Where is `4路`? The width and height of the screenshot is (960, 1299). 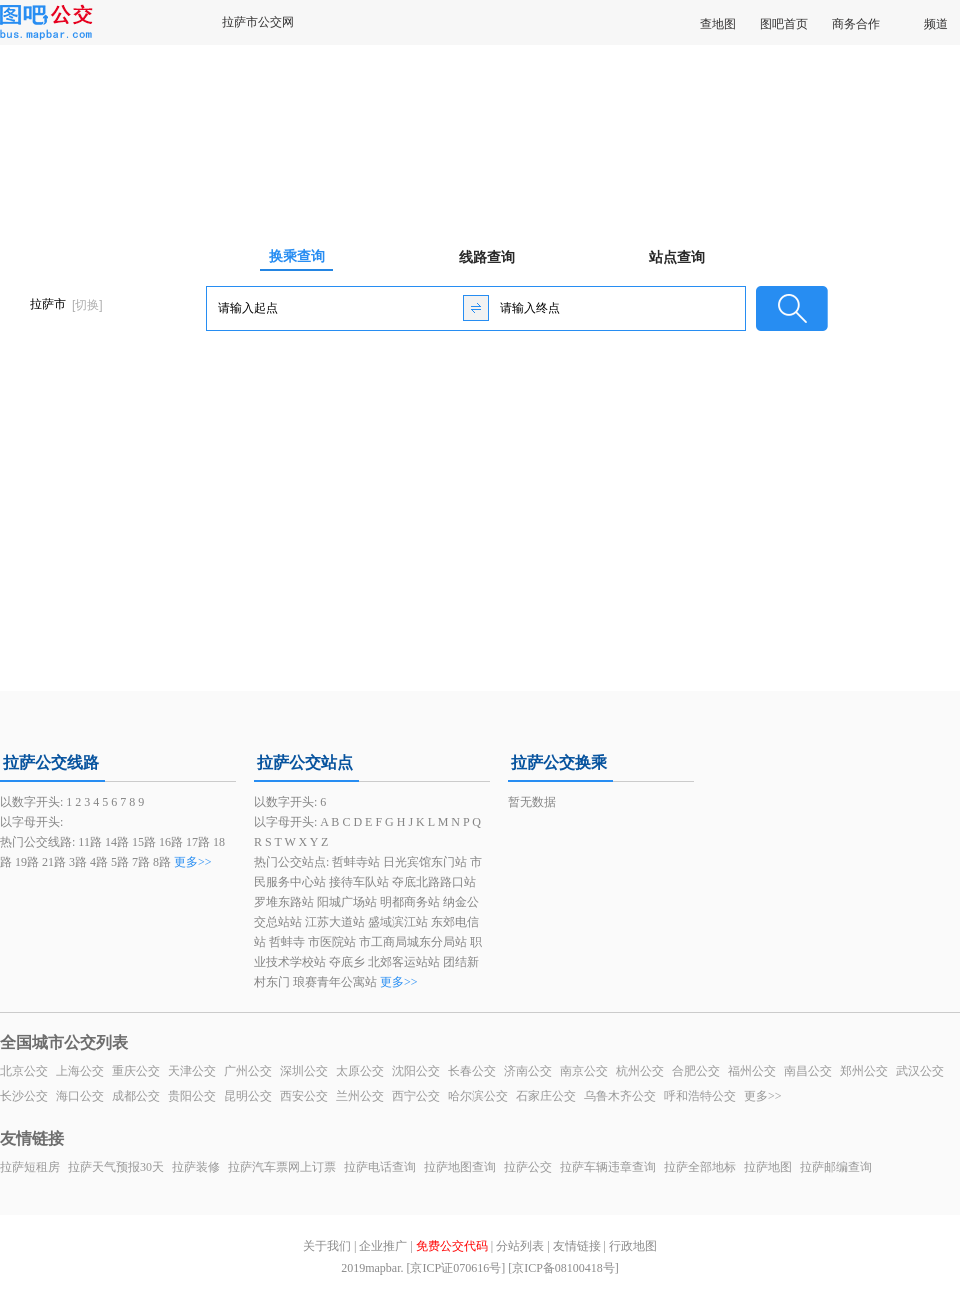 4路 is located at coordinates (99, 862).